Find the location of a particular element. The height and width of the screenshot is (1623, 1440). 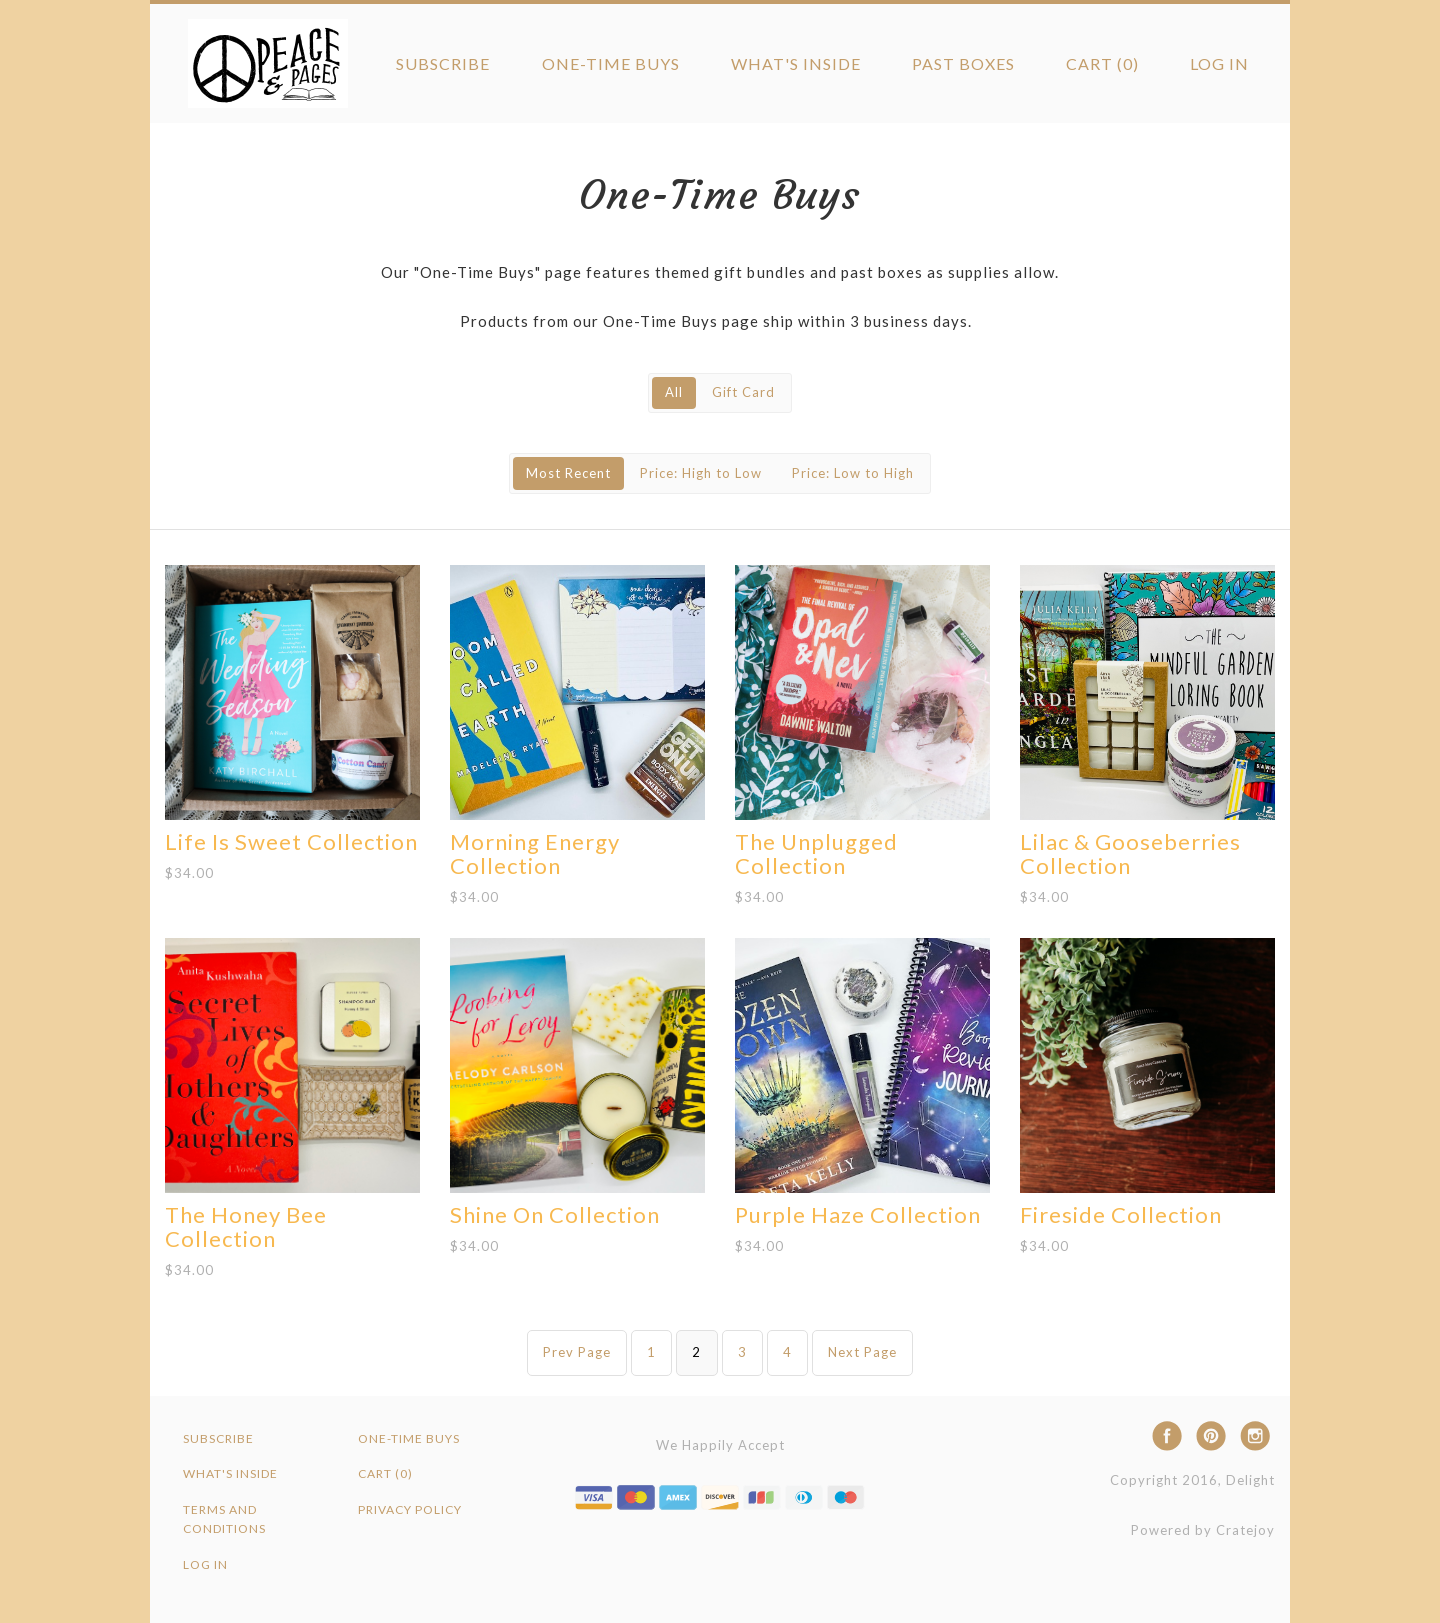

Most Recent is located at coordinates (568, 473).